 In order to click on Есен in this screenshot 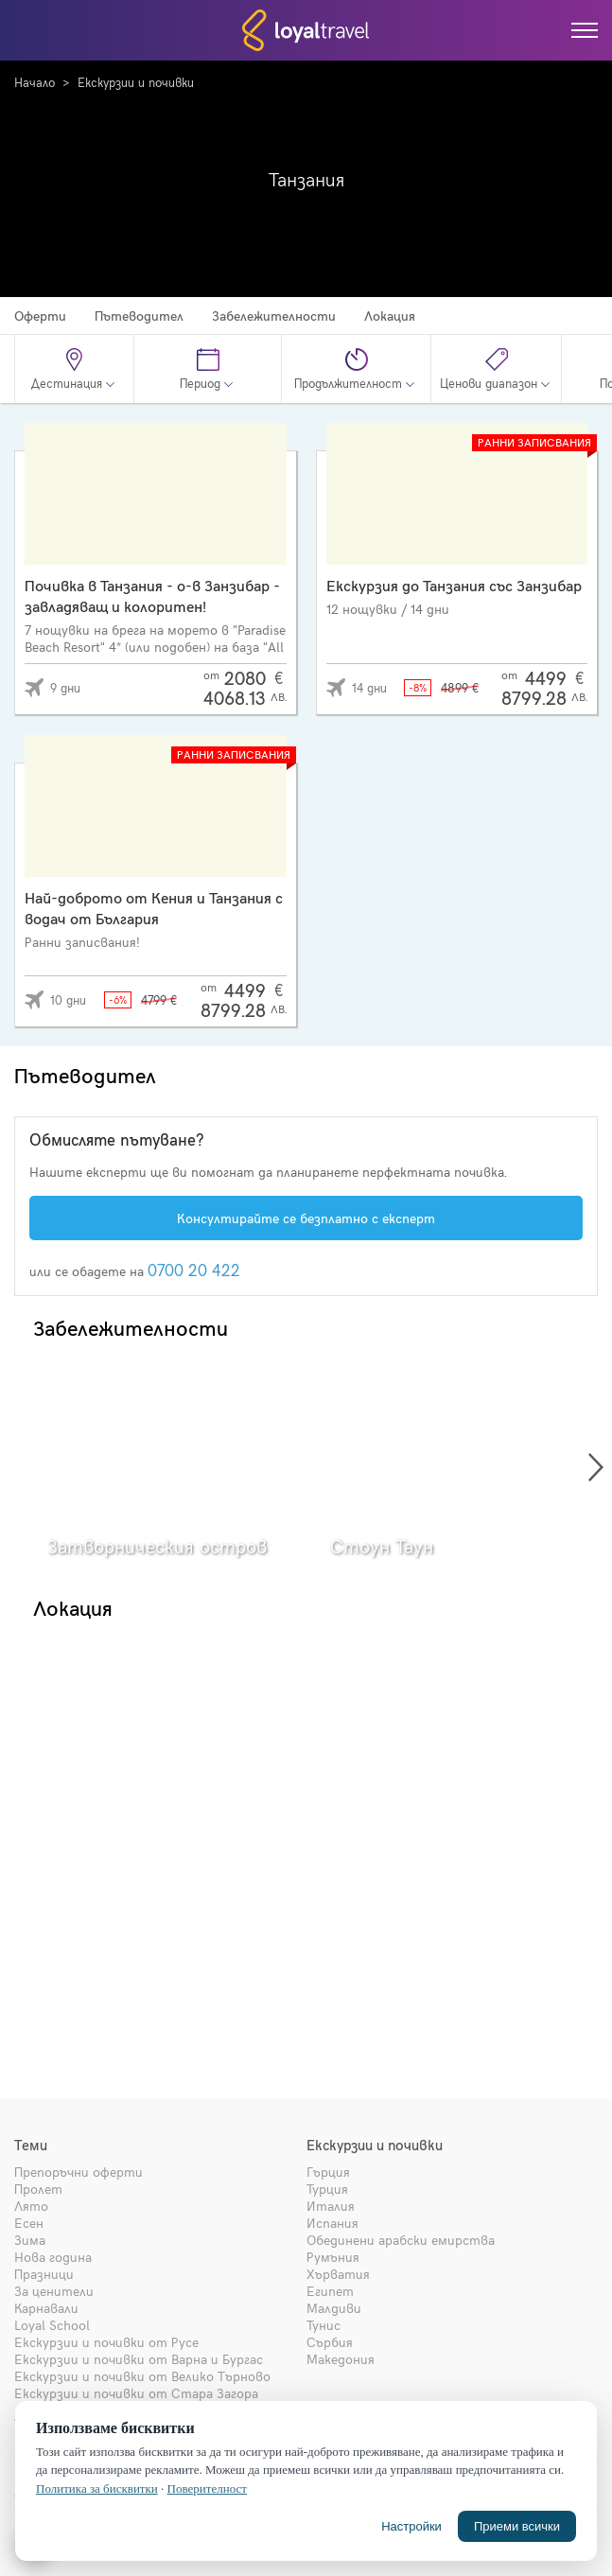, I will do `click(29, 2223)`.